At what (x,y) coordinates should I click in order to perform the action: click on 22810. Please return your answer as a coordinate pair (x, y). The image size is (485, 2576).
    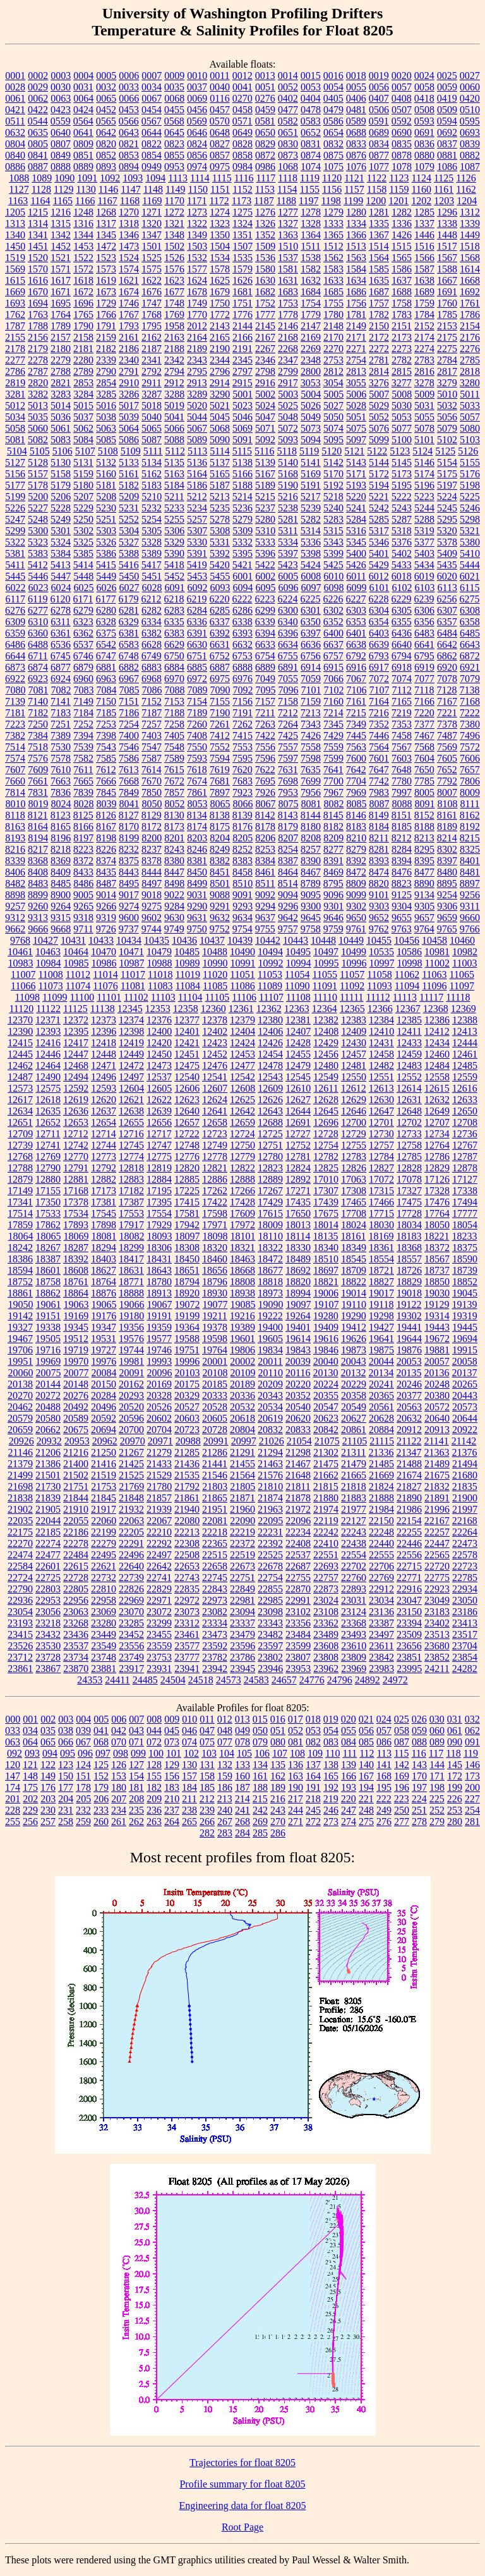
    Looking at the image, I should click on (103, 1589).